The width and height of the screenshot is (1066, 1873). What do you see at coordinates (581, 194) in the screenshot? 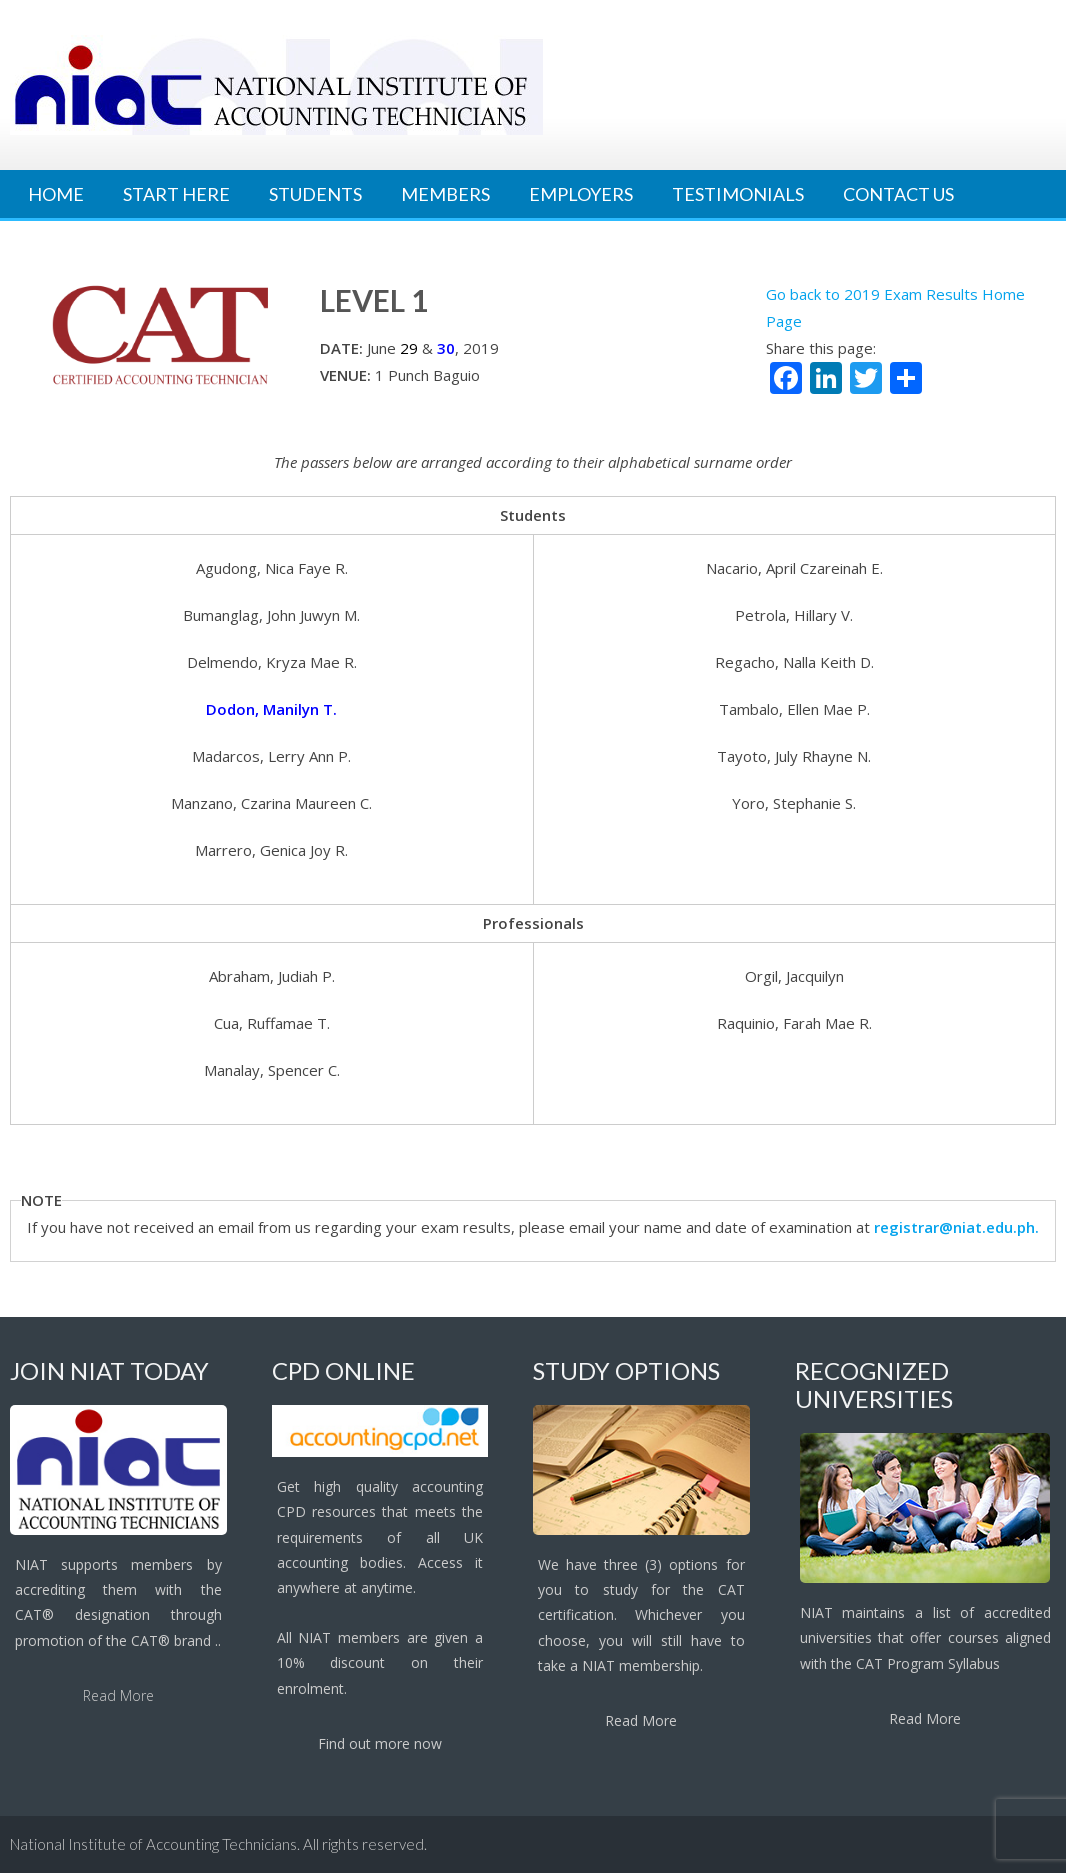
I see `Employers` at bounding box center [581, 194].